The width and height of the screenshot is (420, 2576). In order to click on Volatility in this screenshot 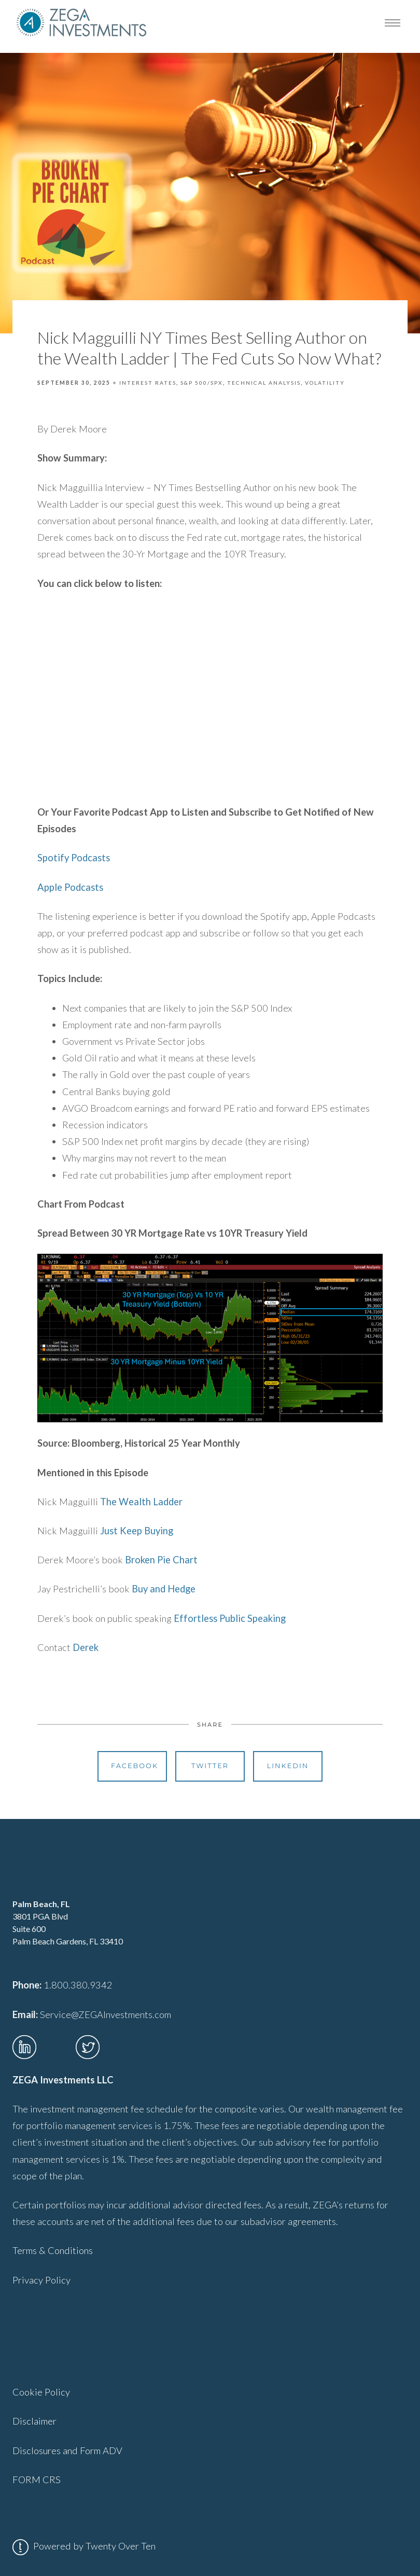, I will do `click(325, 383)`.